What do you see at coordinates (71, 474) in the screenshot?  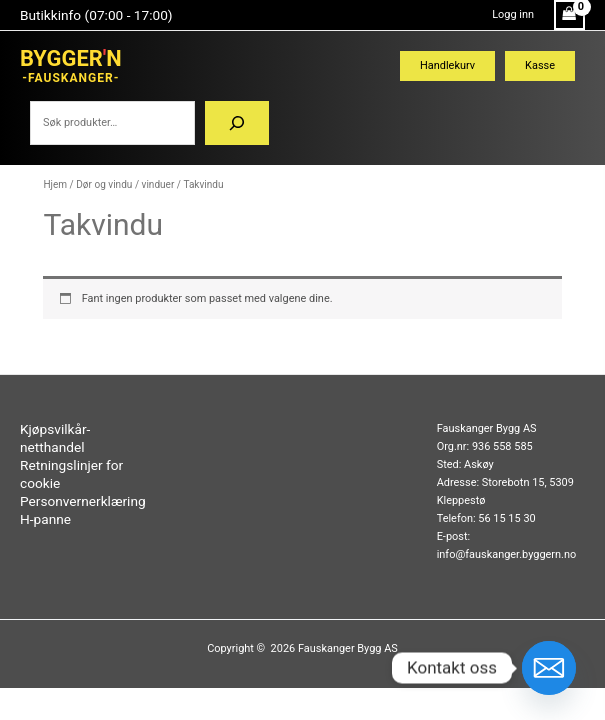 I see `Retningslinjer for cookie` at bounding box center [71, 474].